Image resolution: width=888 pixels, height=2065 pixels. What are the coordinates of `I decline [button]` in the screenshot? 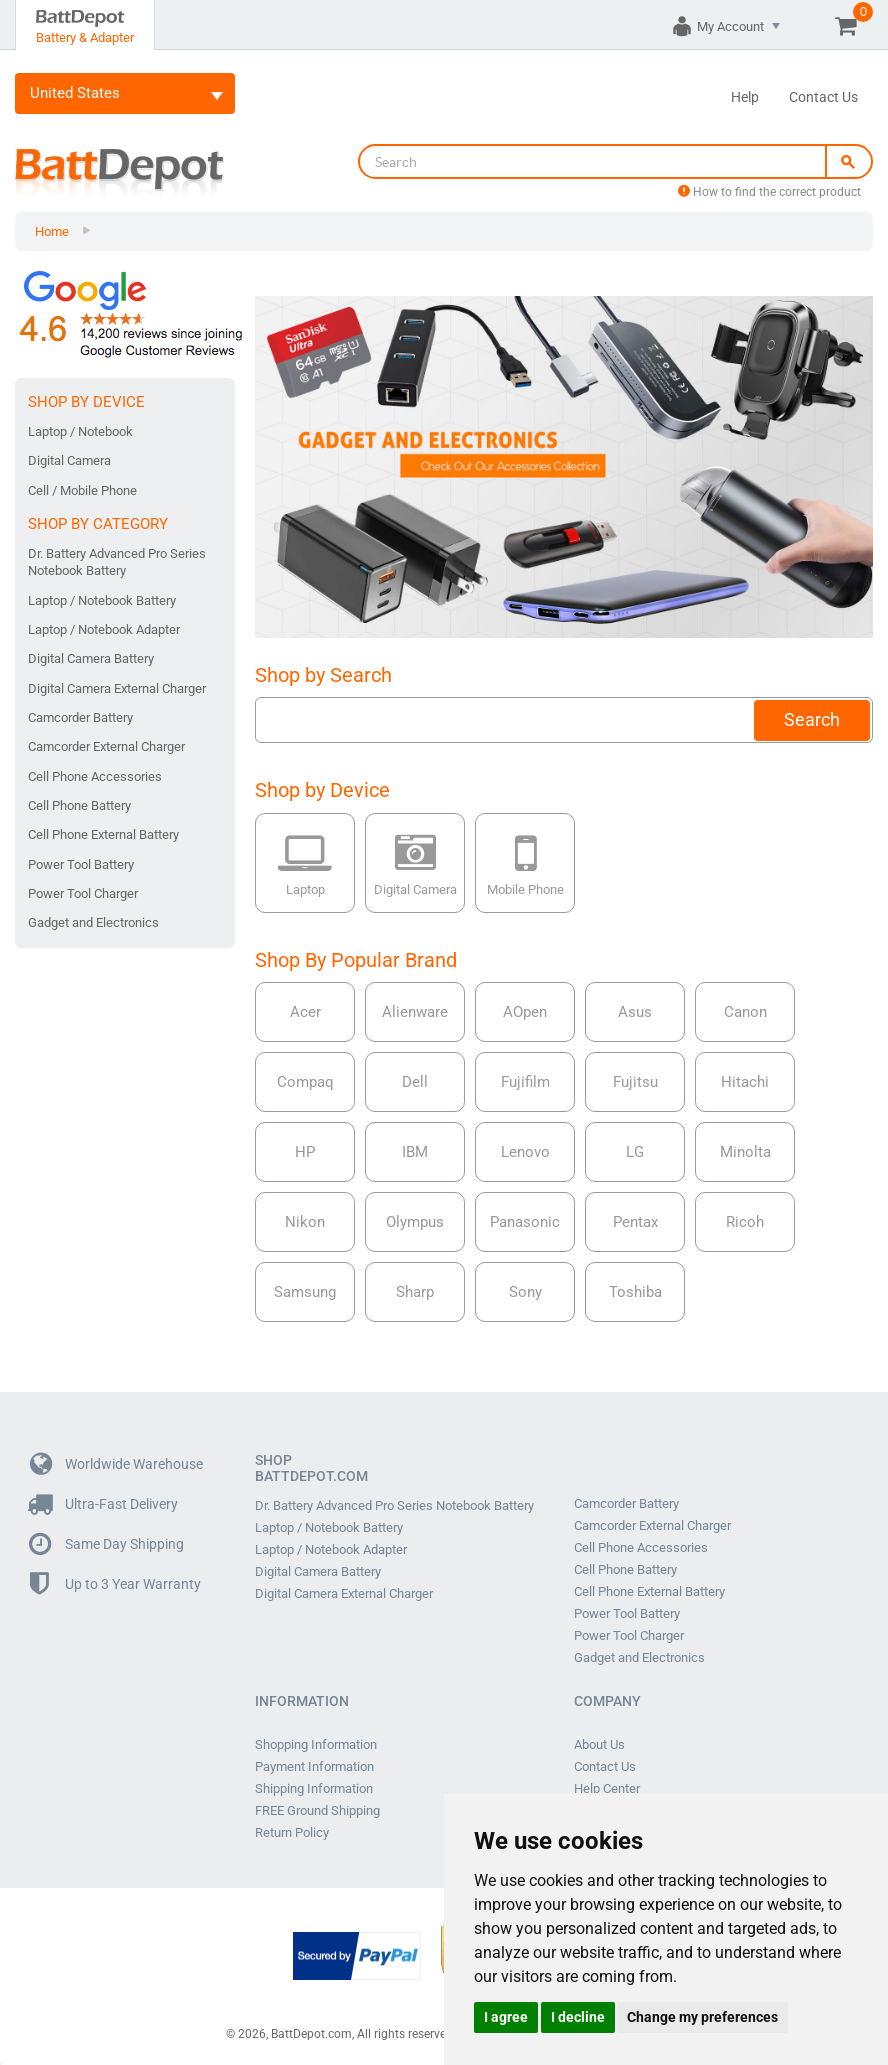 It's located at (578, 2017).